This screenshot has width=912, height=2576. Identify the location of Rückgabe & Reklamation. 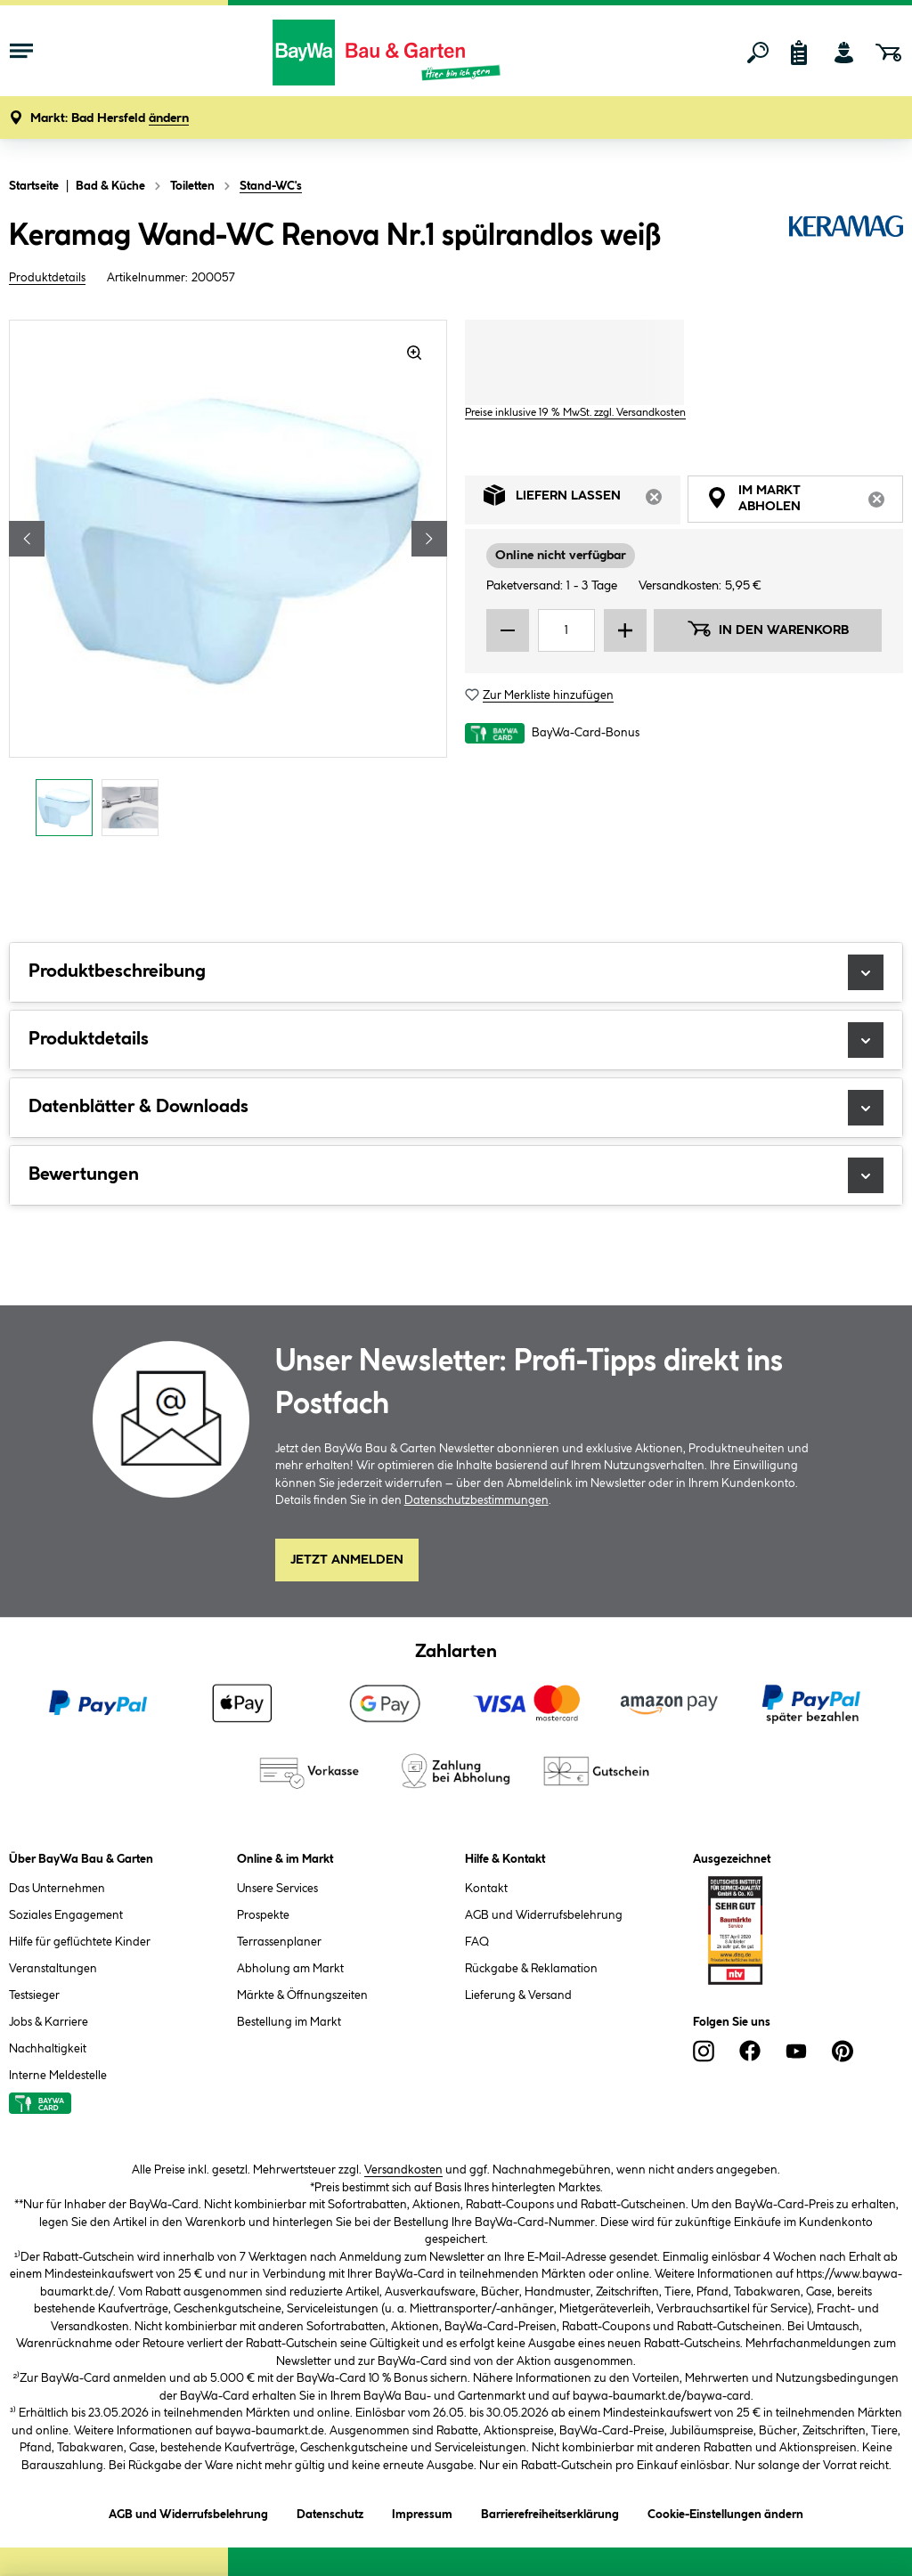
(531, 1968).